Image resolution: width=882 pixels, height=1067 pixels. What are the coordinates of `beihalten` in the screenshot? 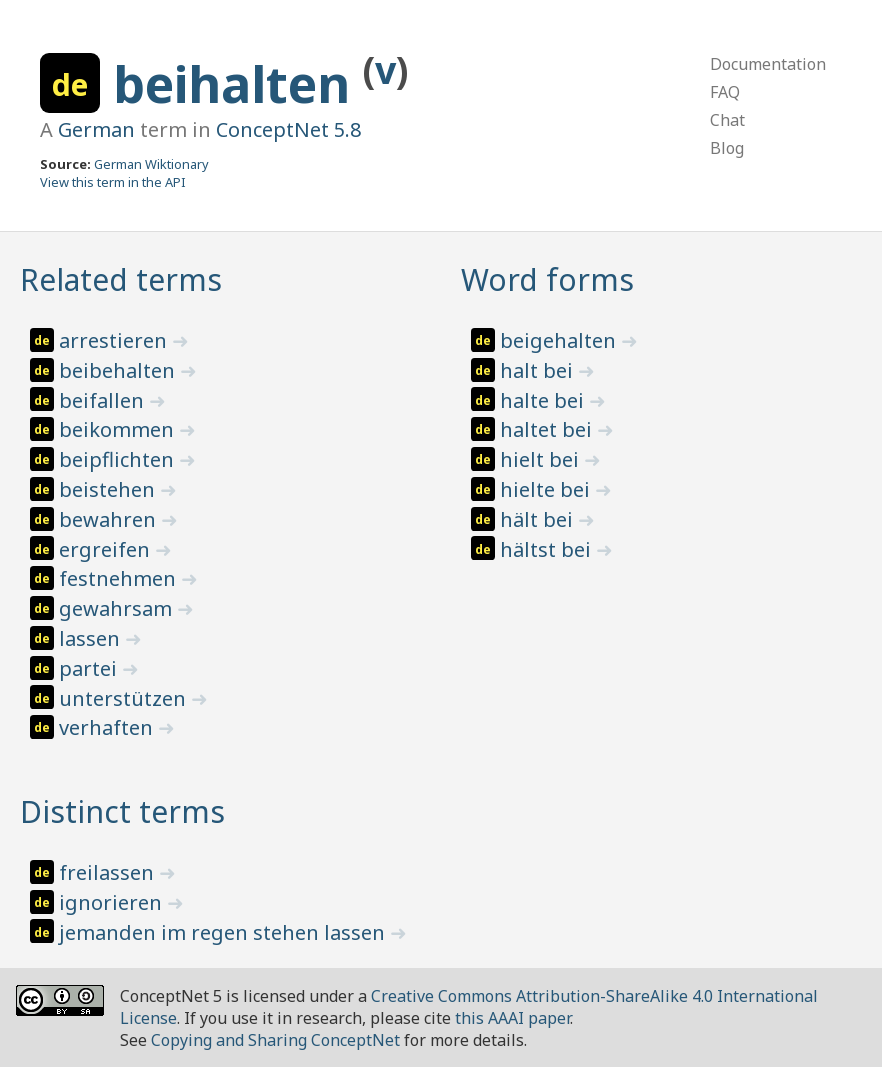 It's located at (238, 84).